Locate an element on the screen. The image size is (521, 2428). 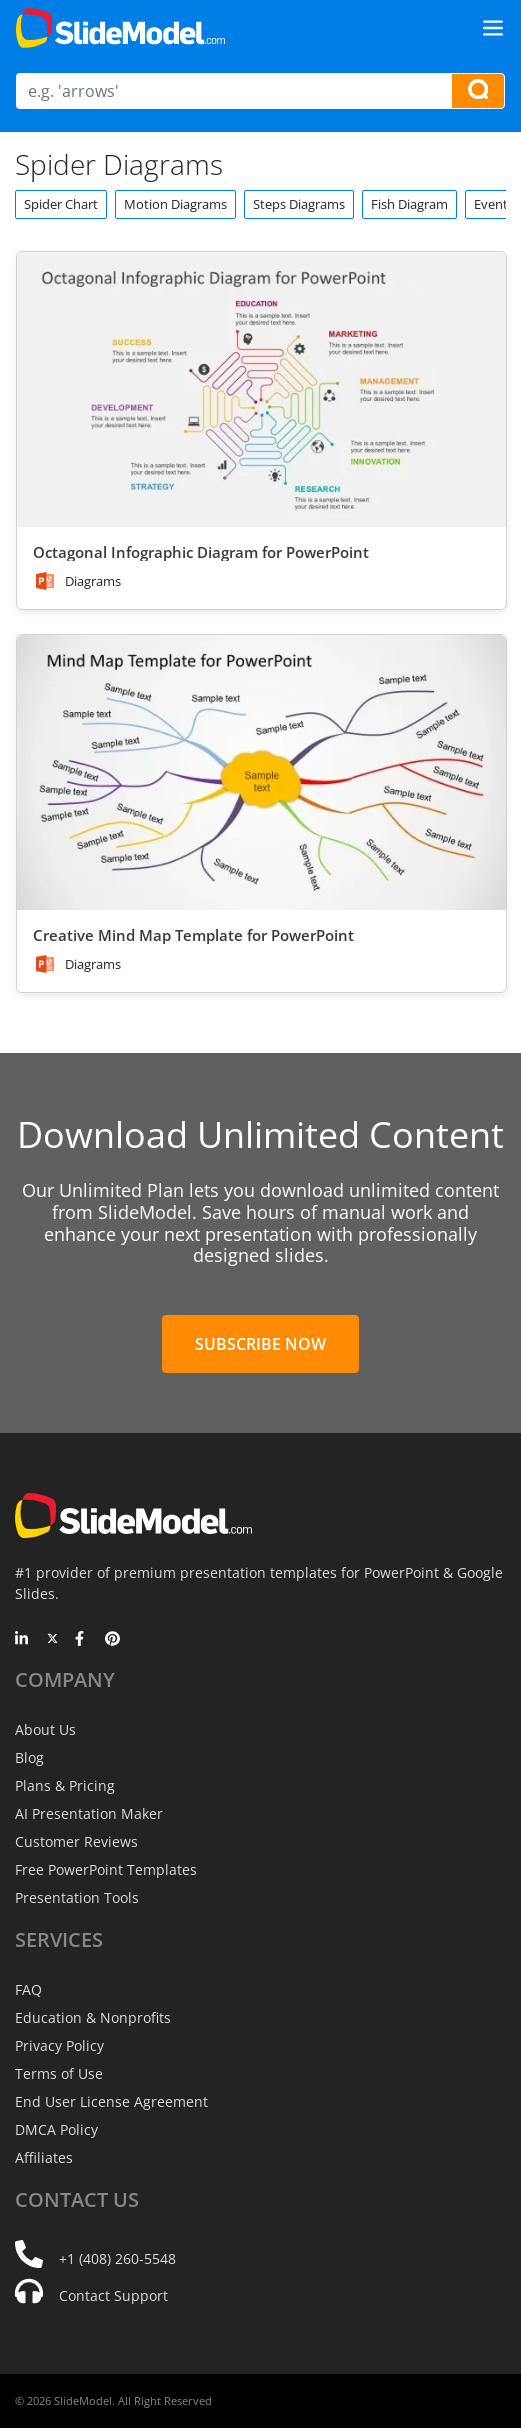
+1 (408) 260-5548 is located at coordinates (117, 2258).